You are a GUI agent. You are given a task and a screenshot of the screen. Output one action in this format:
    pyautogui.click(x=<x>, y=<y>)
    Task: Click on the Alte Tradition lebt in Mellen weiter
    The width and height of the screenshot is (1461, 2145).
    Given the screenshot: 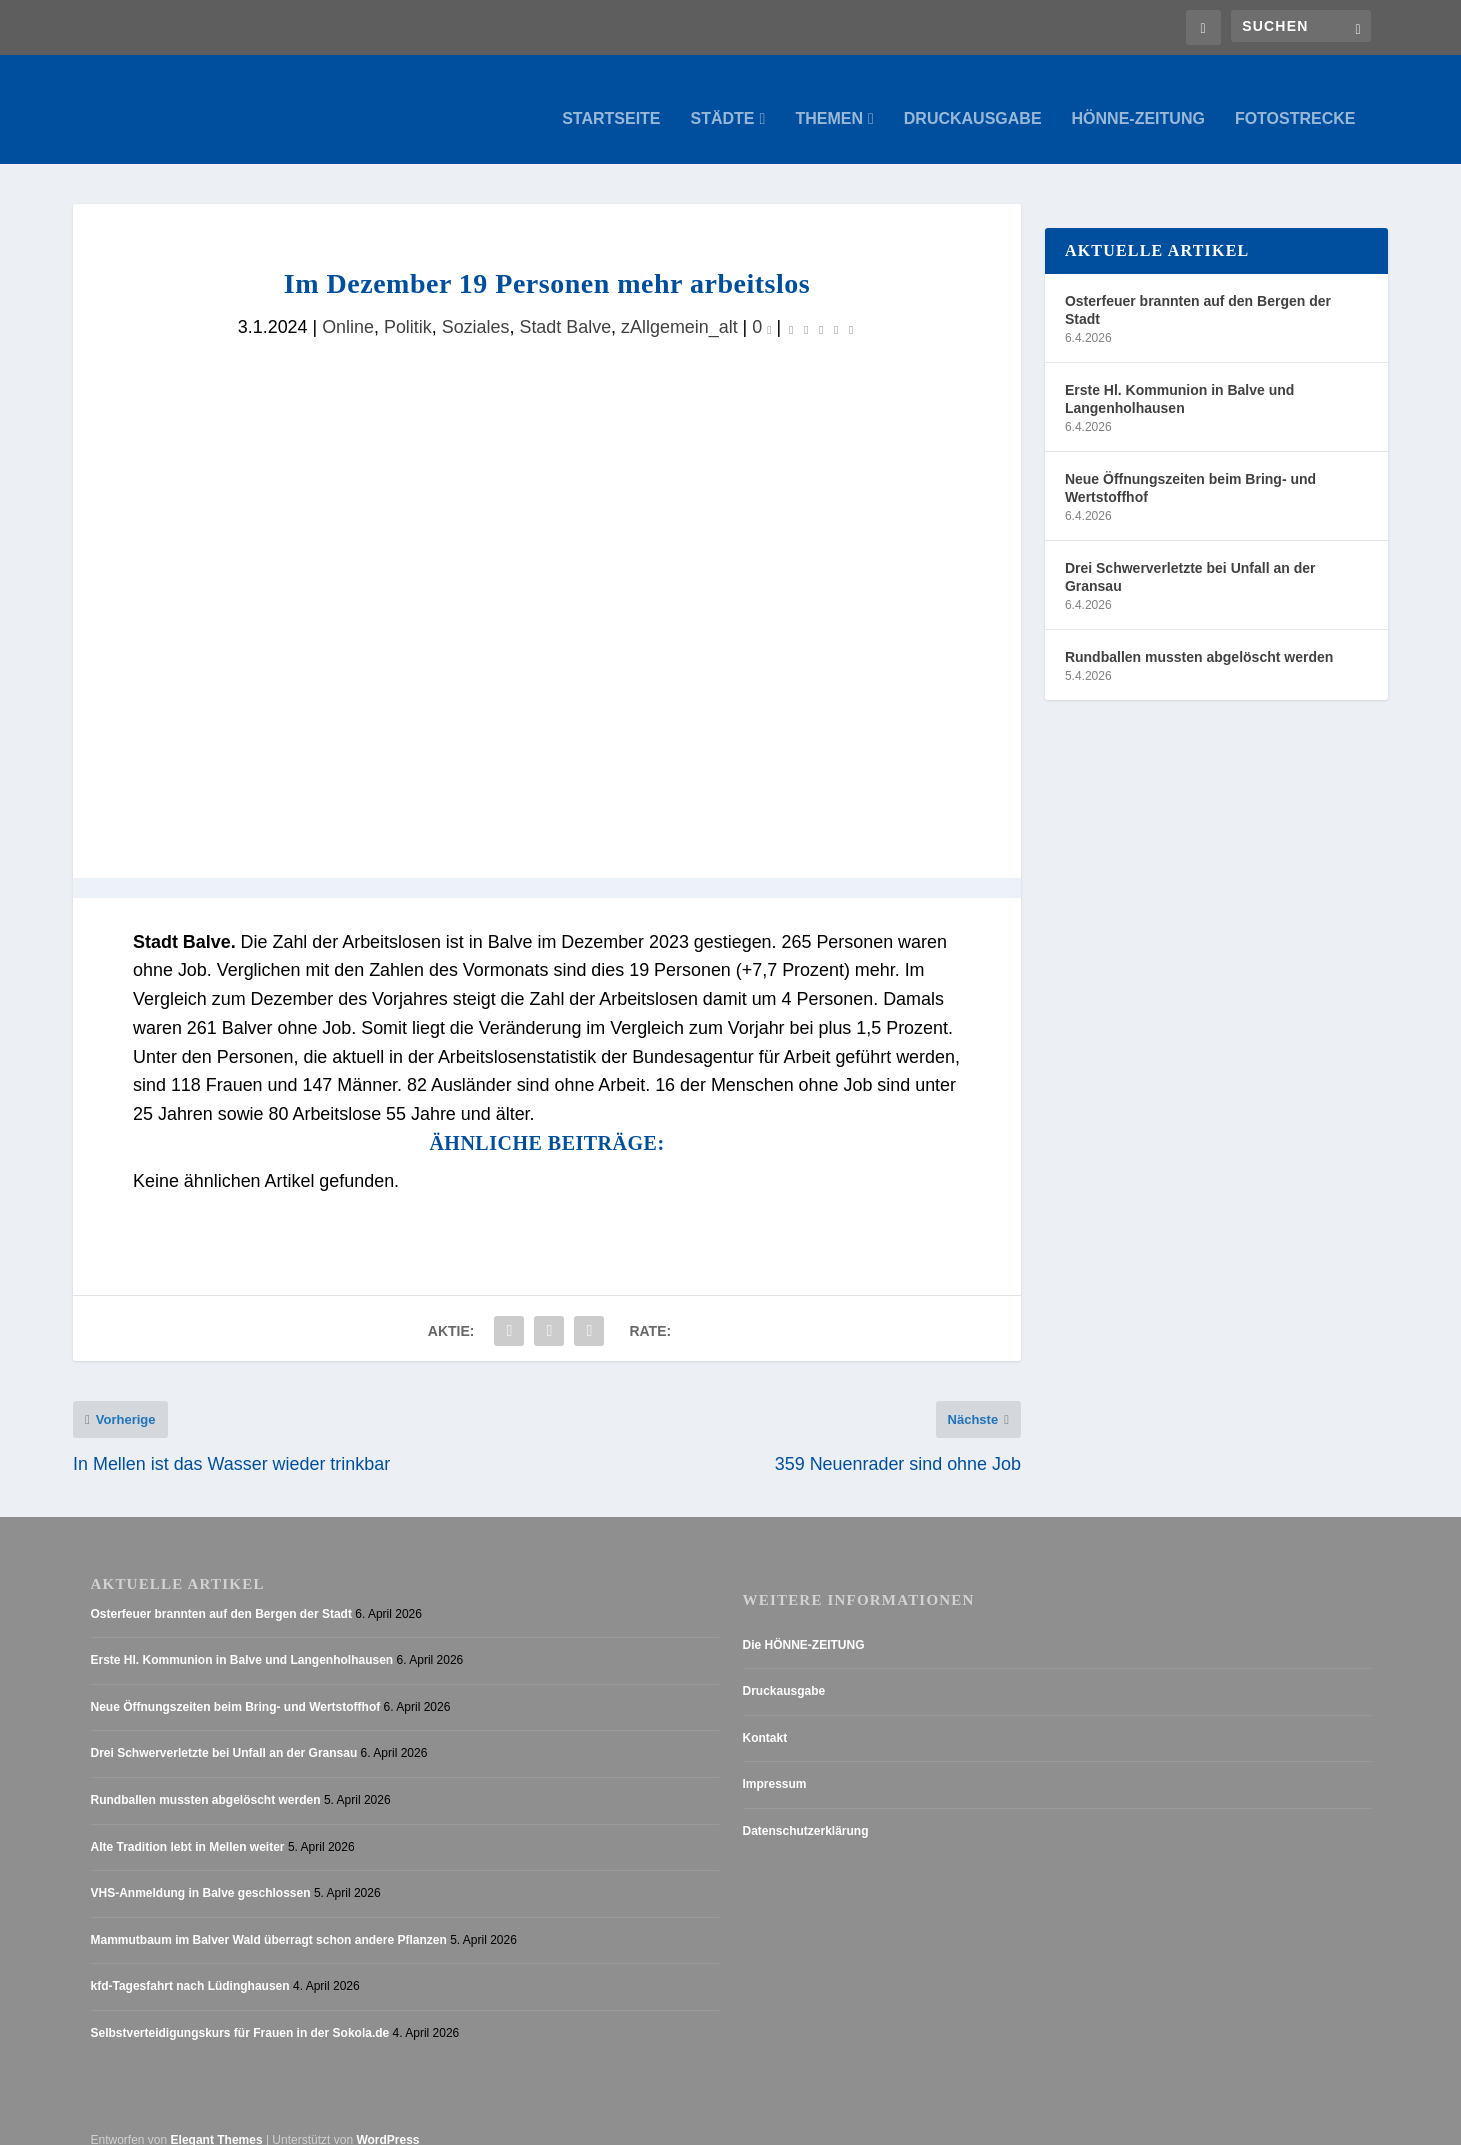 What is the action you would take?
    pyautogui.click(x=188, y=1828)
    